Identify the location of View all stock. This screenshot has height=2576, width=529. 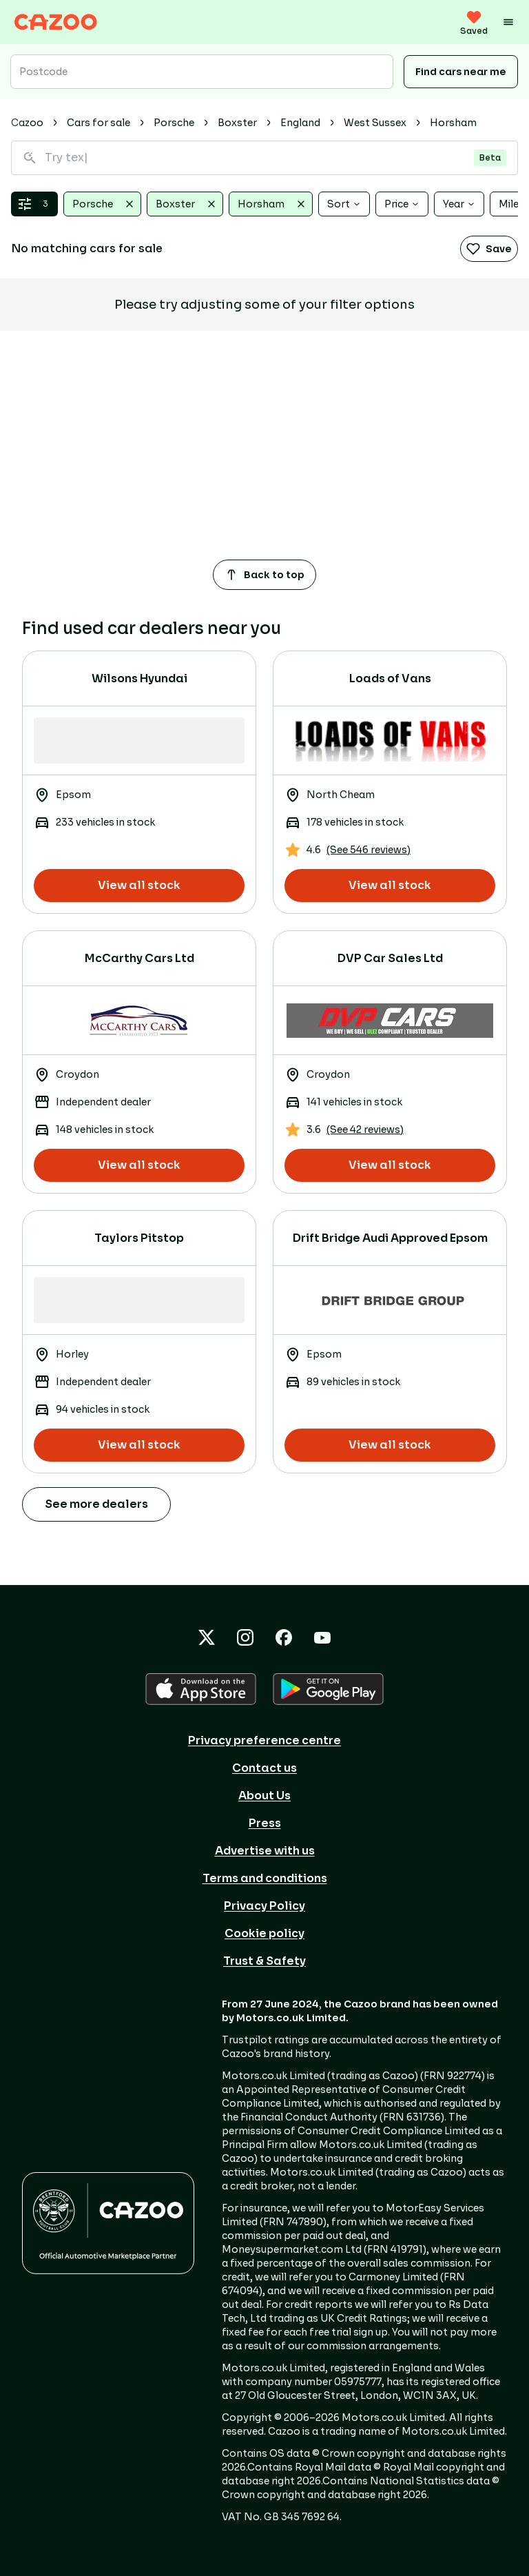
(139, 885).